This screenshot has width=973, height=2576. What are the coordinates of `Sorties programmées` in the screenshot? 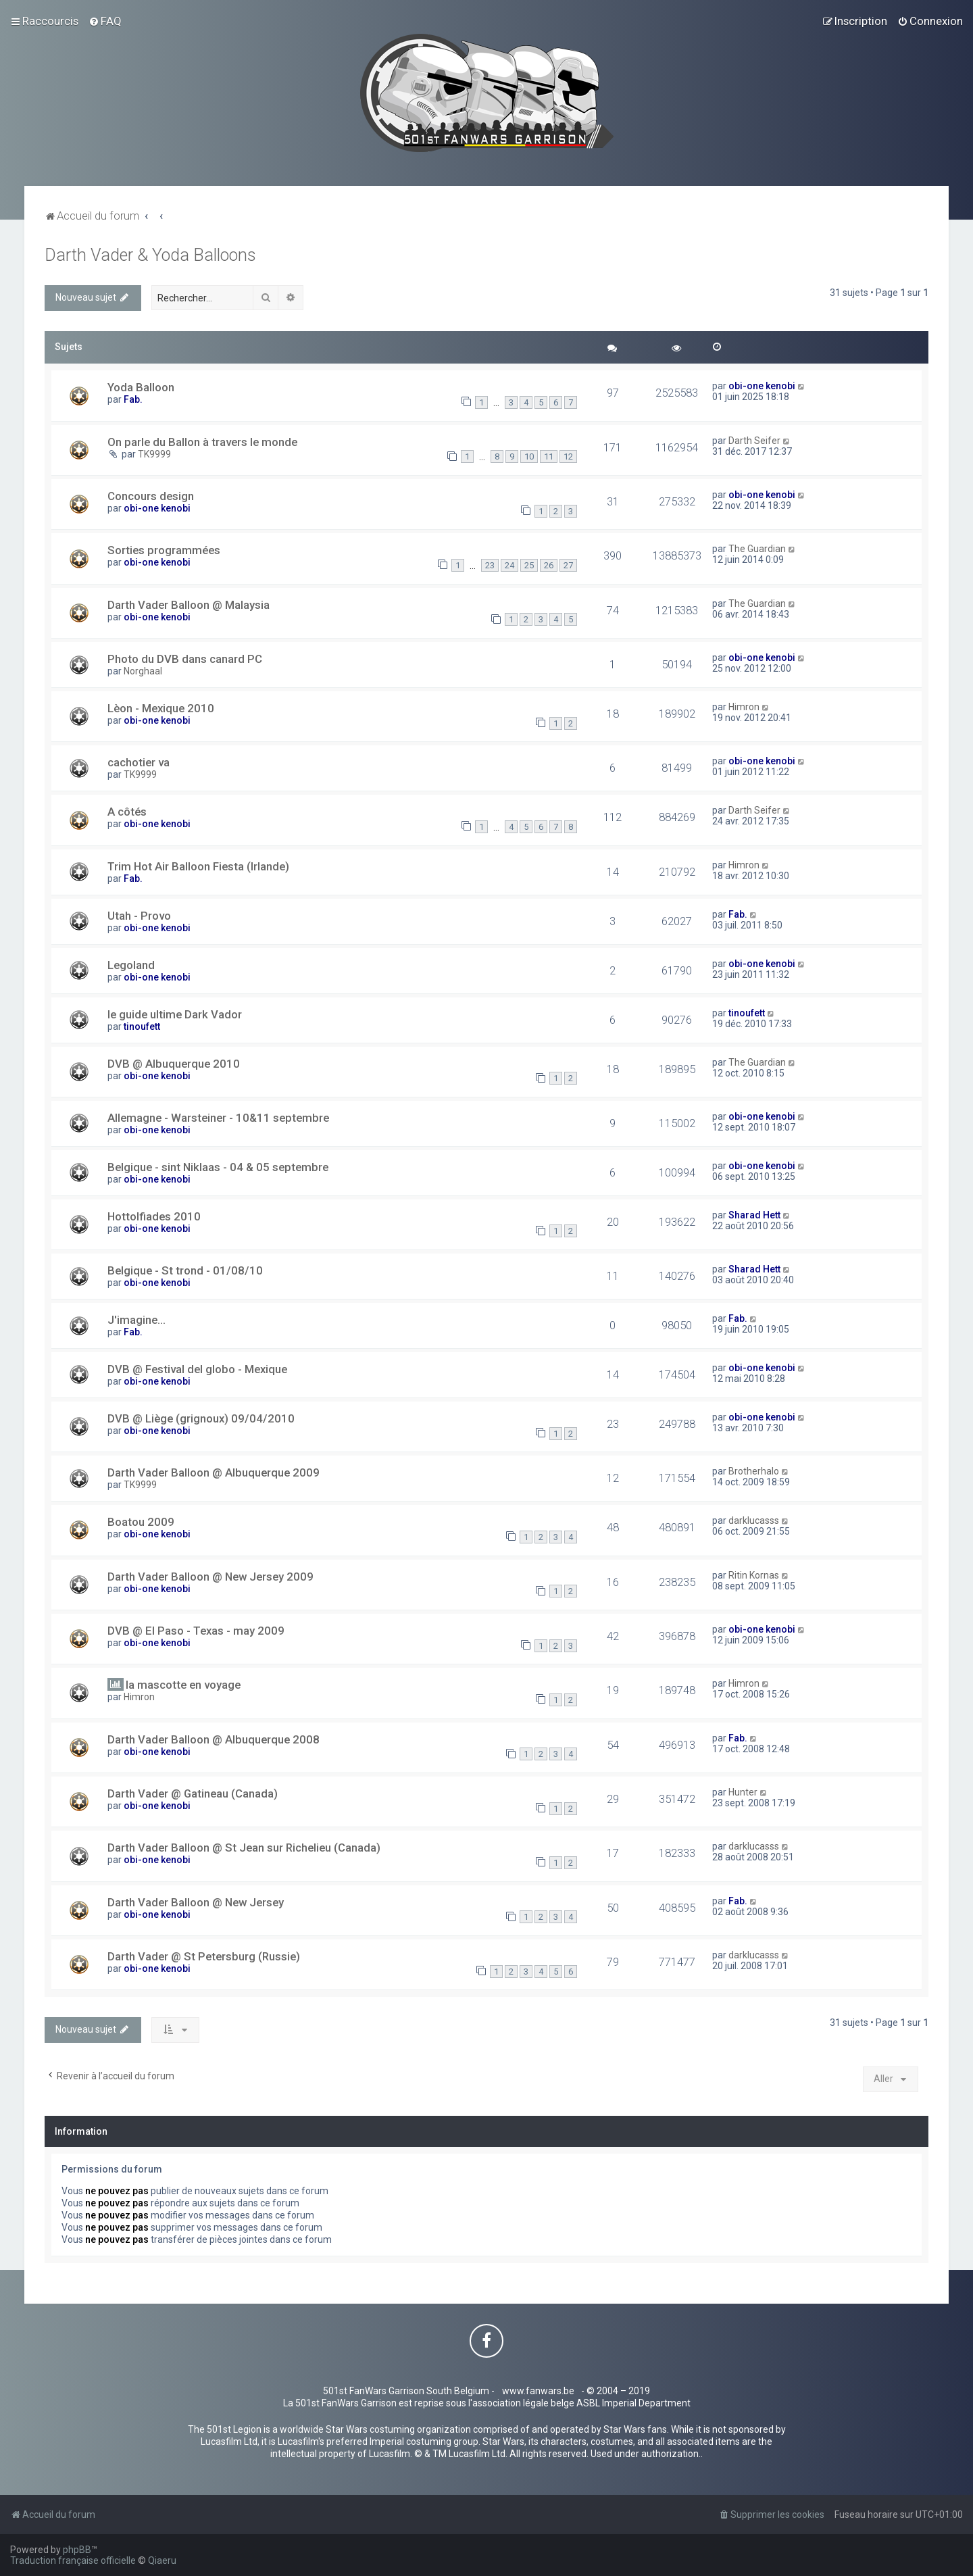 It's located at (163, 550).